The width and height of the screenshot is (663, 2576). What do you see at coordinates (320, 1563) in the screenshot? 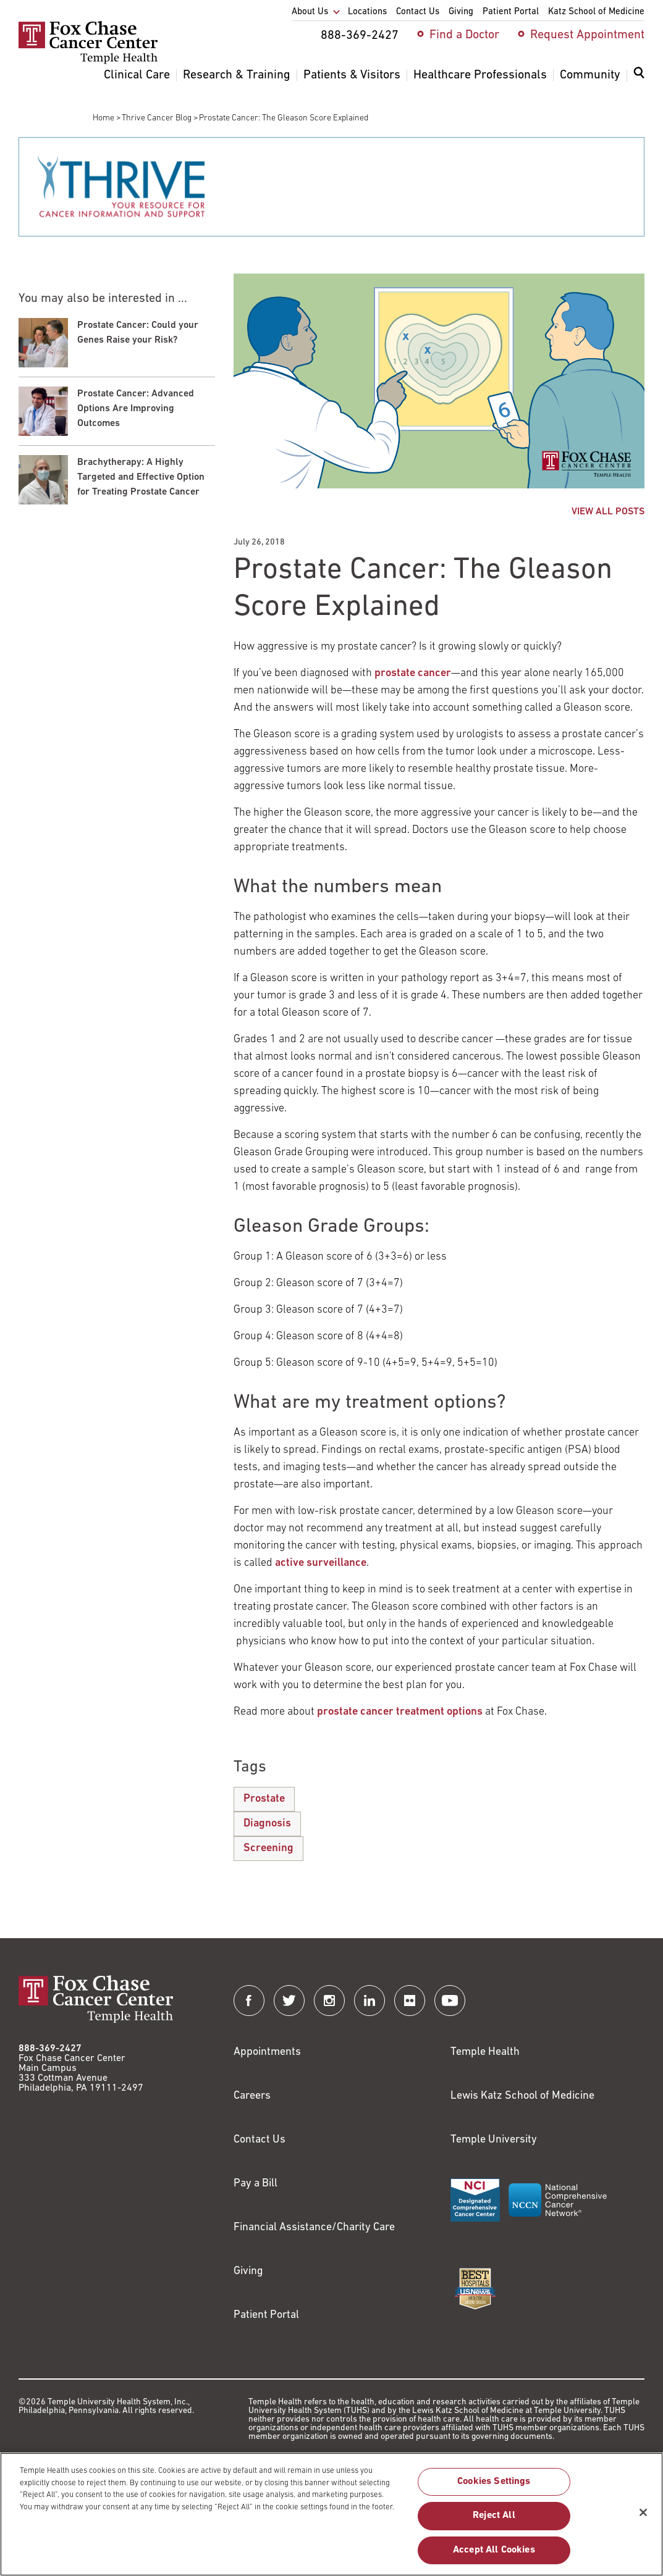
I see `active surveillance [Link to /clinical-care/conditions/prostate-cancer/treatment/active-surveillance]` at bounding box center [320, 1563].